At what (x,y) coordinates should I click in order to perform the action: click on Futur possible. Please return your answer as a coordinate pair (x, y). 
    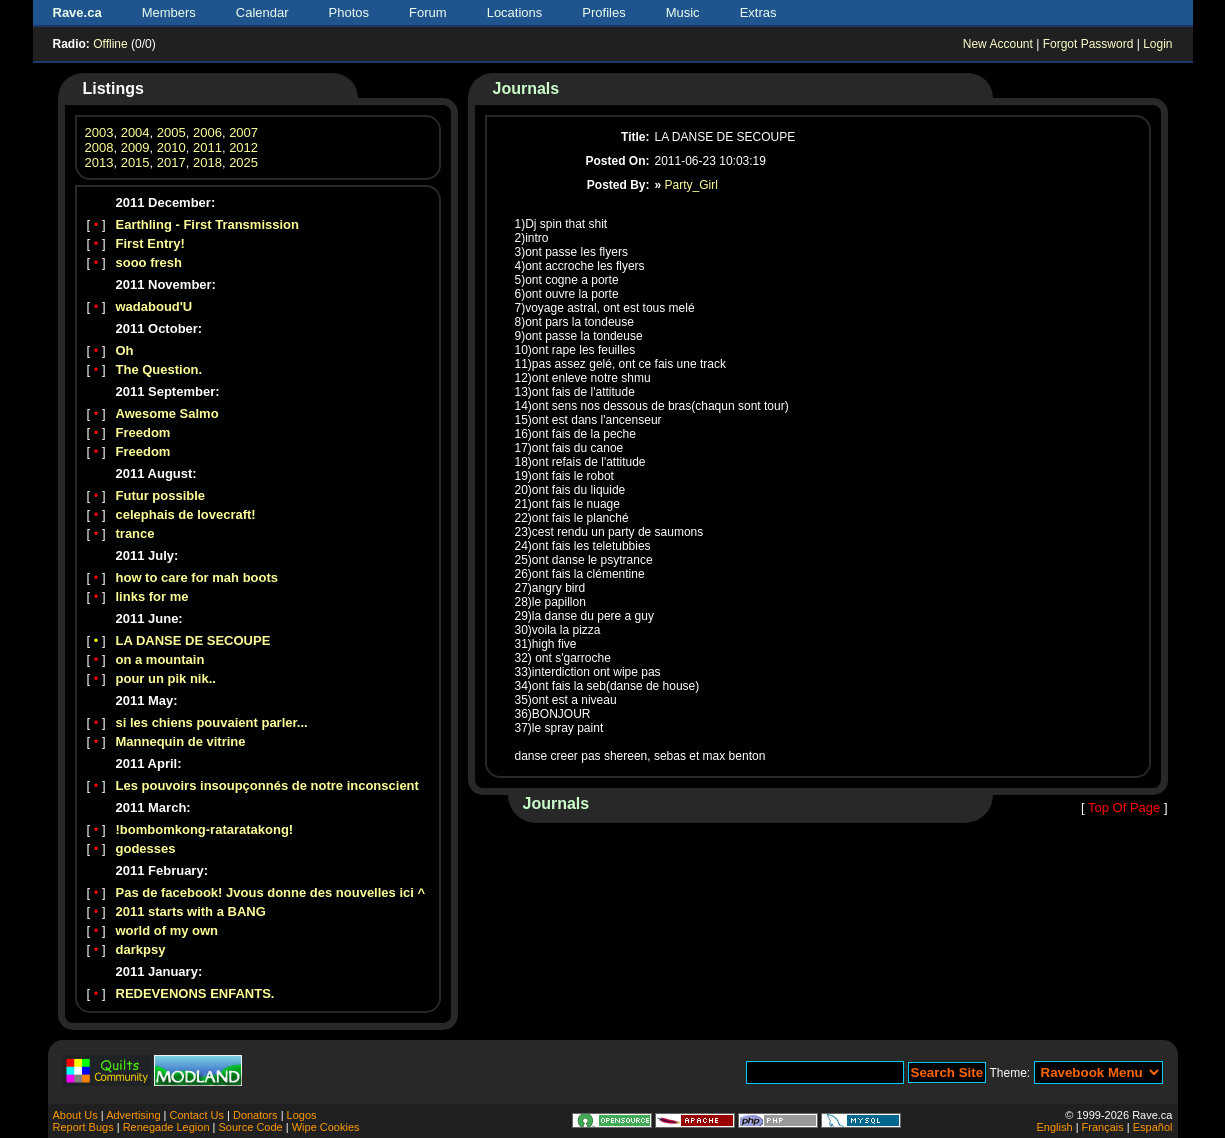
    Looking at the image, I should click on (161, 495).